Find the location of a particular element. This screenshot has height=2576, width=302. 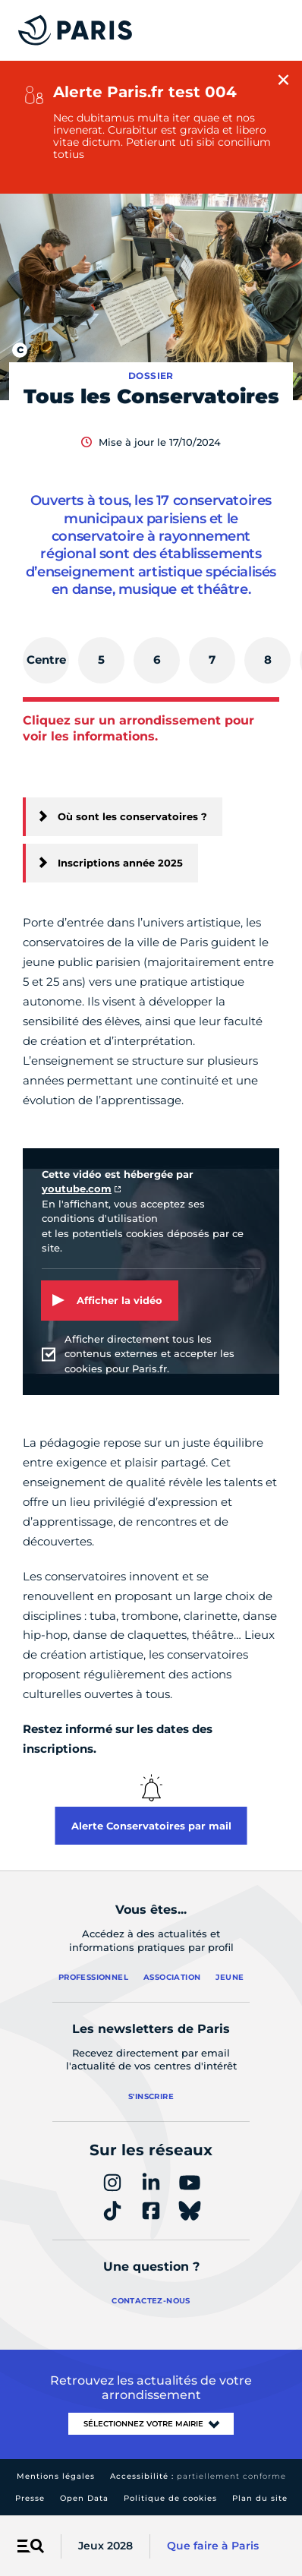

[tab] is located at coordinates (46, 660).